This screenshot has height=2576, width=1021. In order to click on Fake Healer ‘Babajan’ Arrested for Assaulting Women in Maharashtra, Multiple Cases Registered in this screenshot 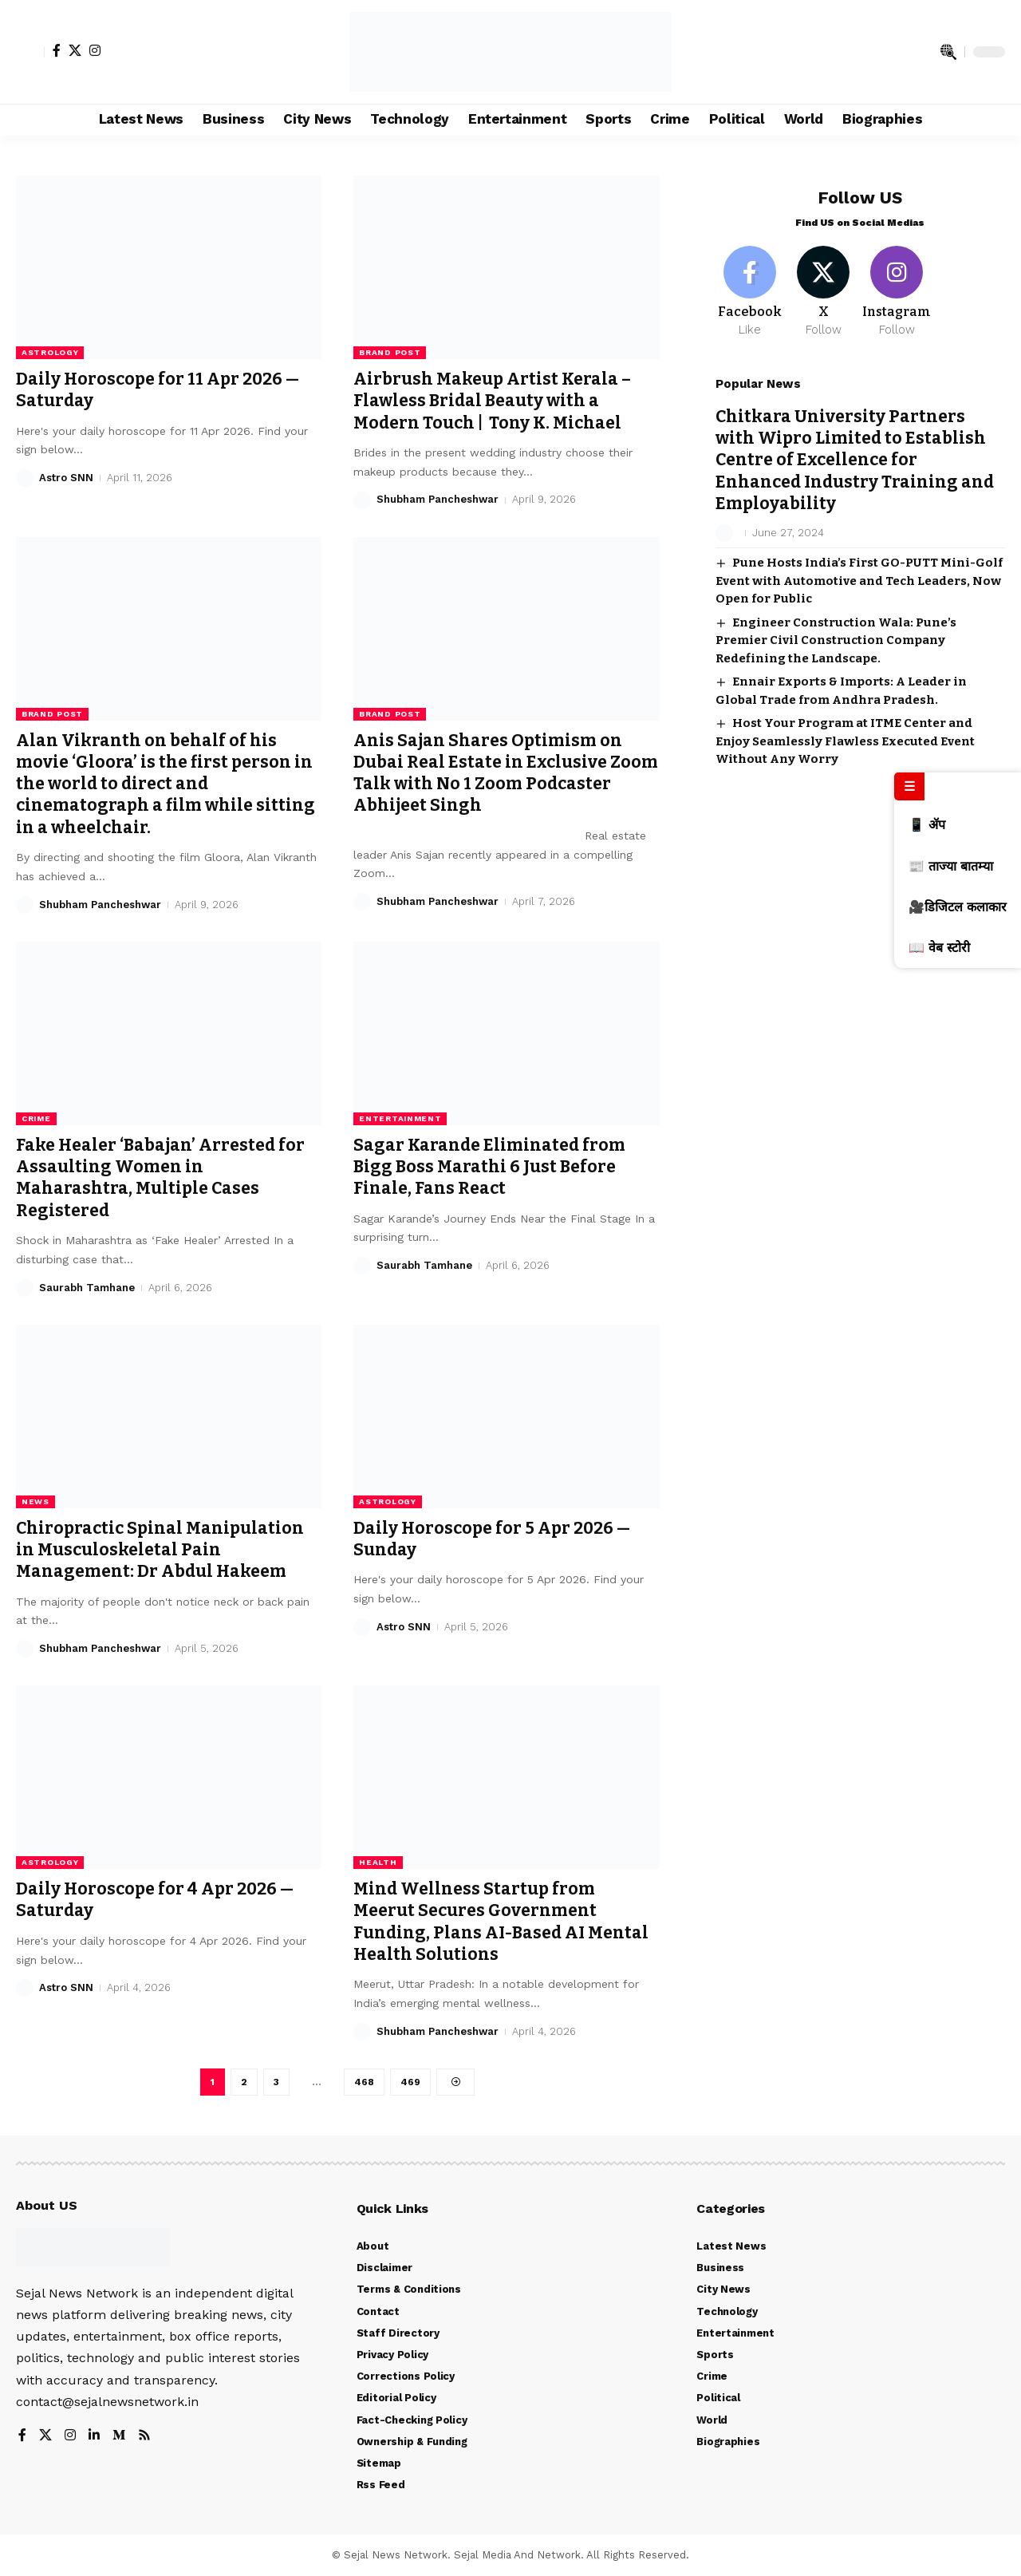, I will do `click(160, 1178)`.